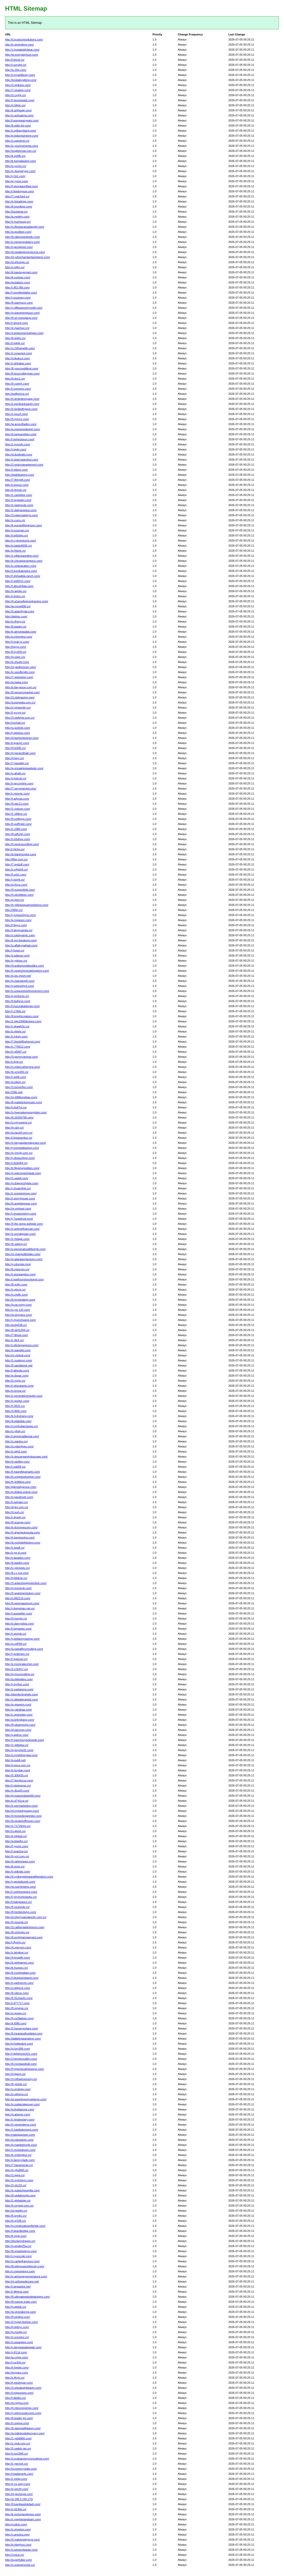 Image resolution: width=284 pixels, height=2576 pixels. I want to click on http://f.fqyyz.com/, so click(16, 925).